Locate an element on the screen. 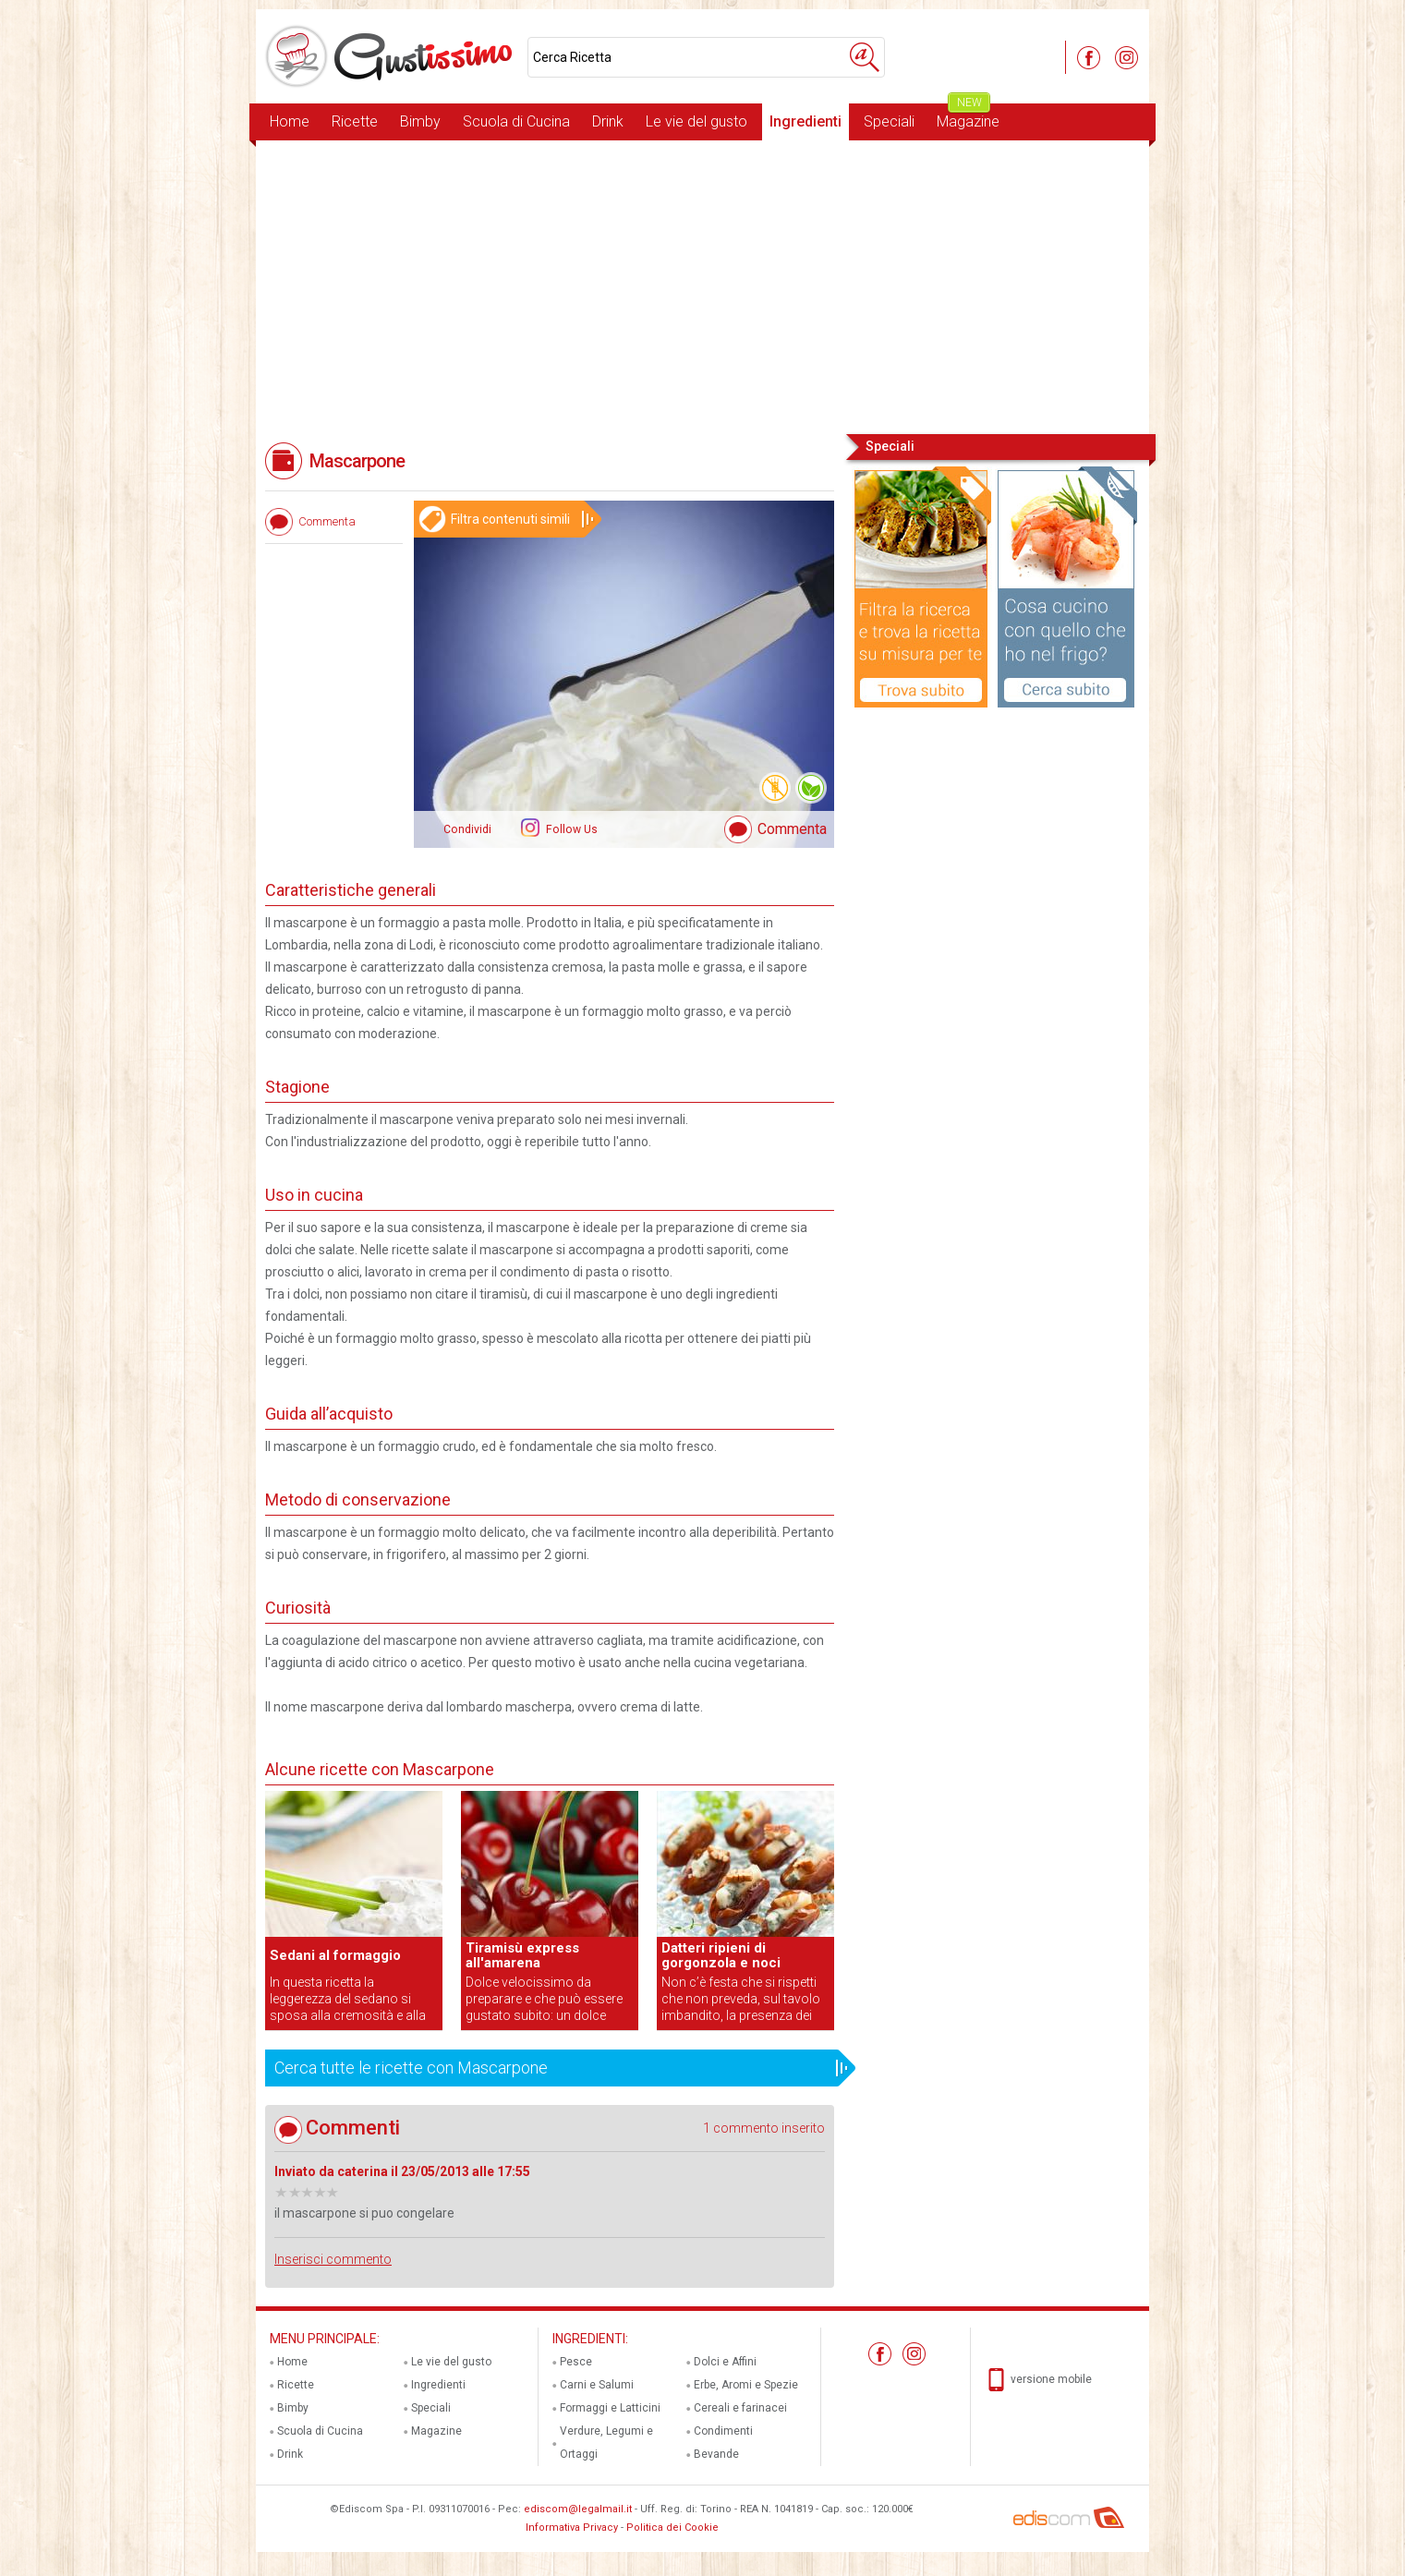 This screenshot has width=1405, height=2576. Bimby is located at coordinates (420, 121).